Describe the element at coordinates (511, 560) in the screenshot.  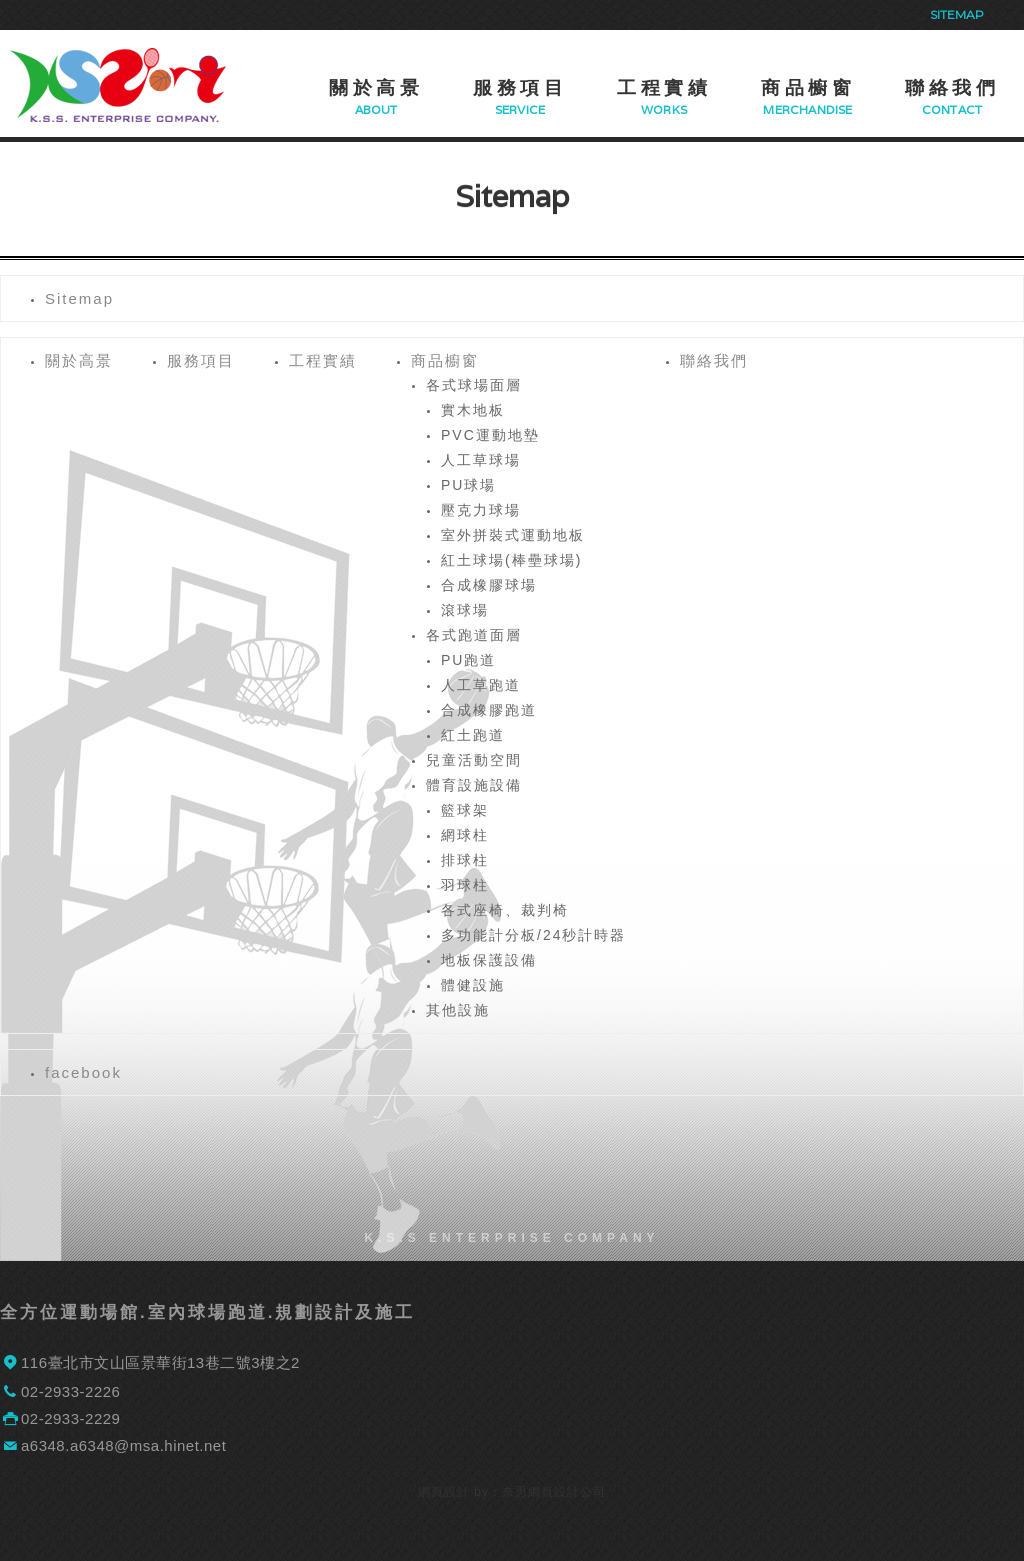
I see `紅土球場(棒壘球場)` at that location.